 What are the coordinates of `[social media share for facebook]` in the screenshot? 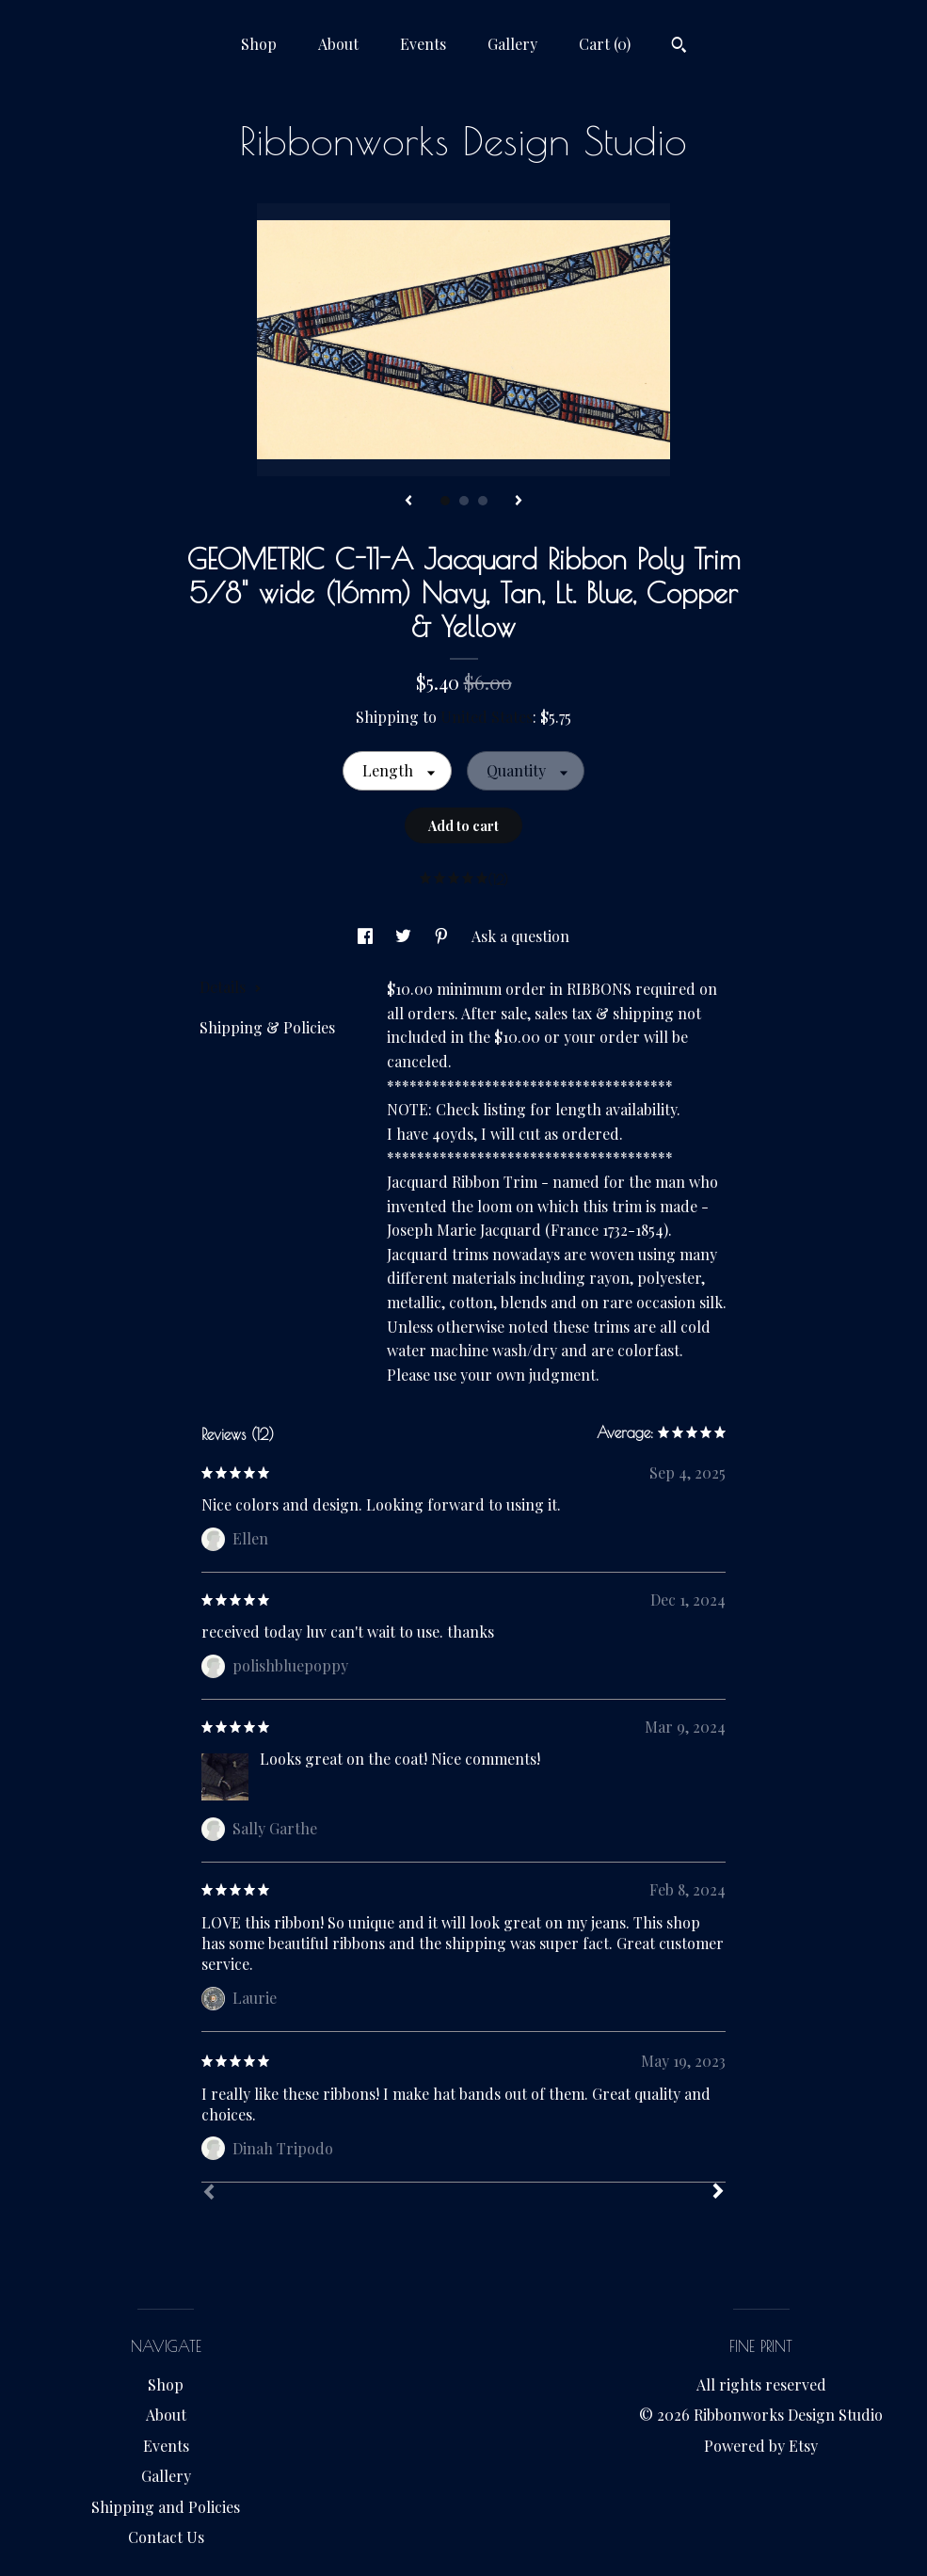 It's located at (367, 936).